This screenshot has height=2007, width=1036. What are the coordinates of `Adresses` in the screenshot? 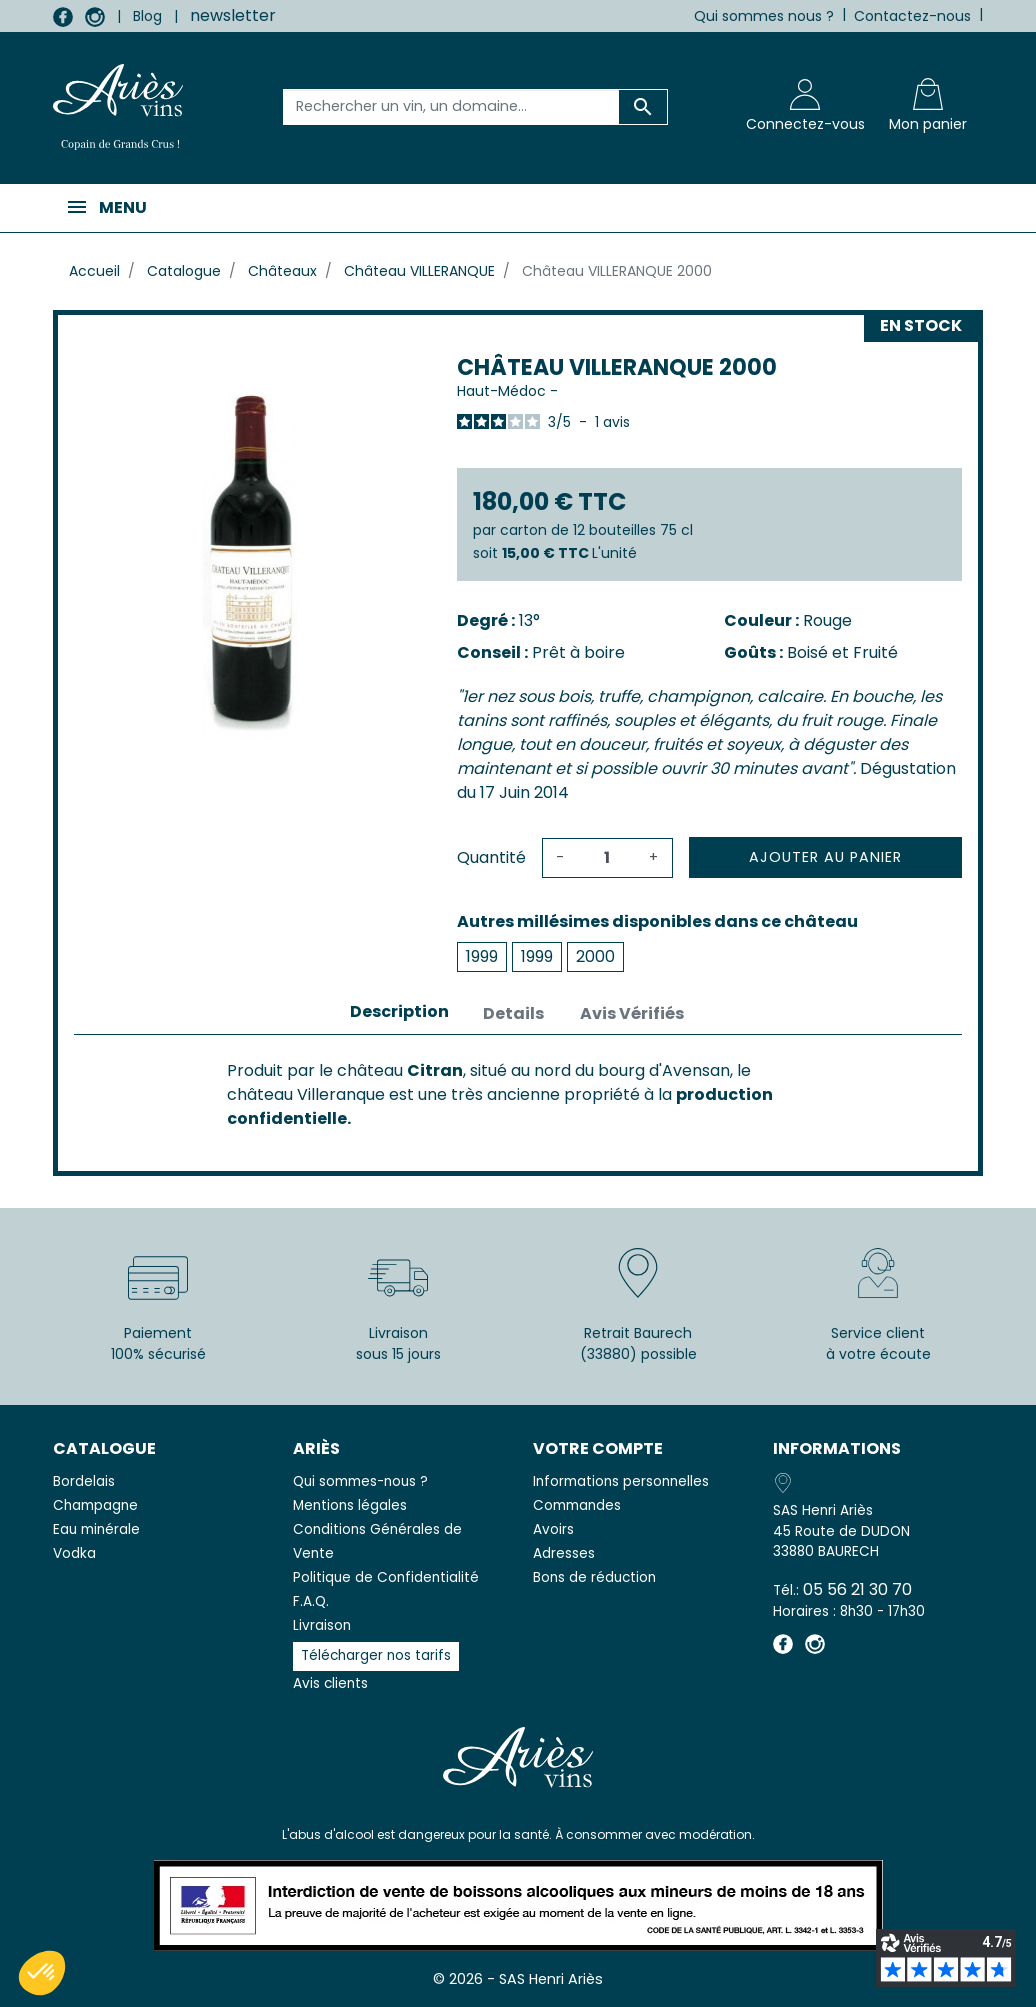 It's located at (564, 1553).